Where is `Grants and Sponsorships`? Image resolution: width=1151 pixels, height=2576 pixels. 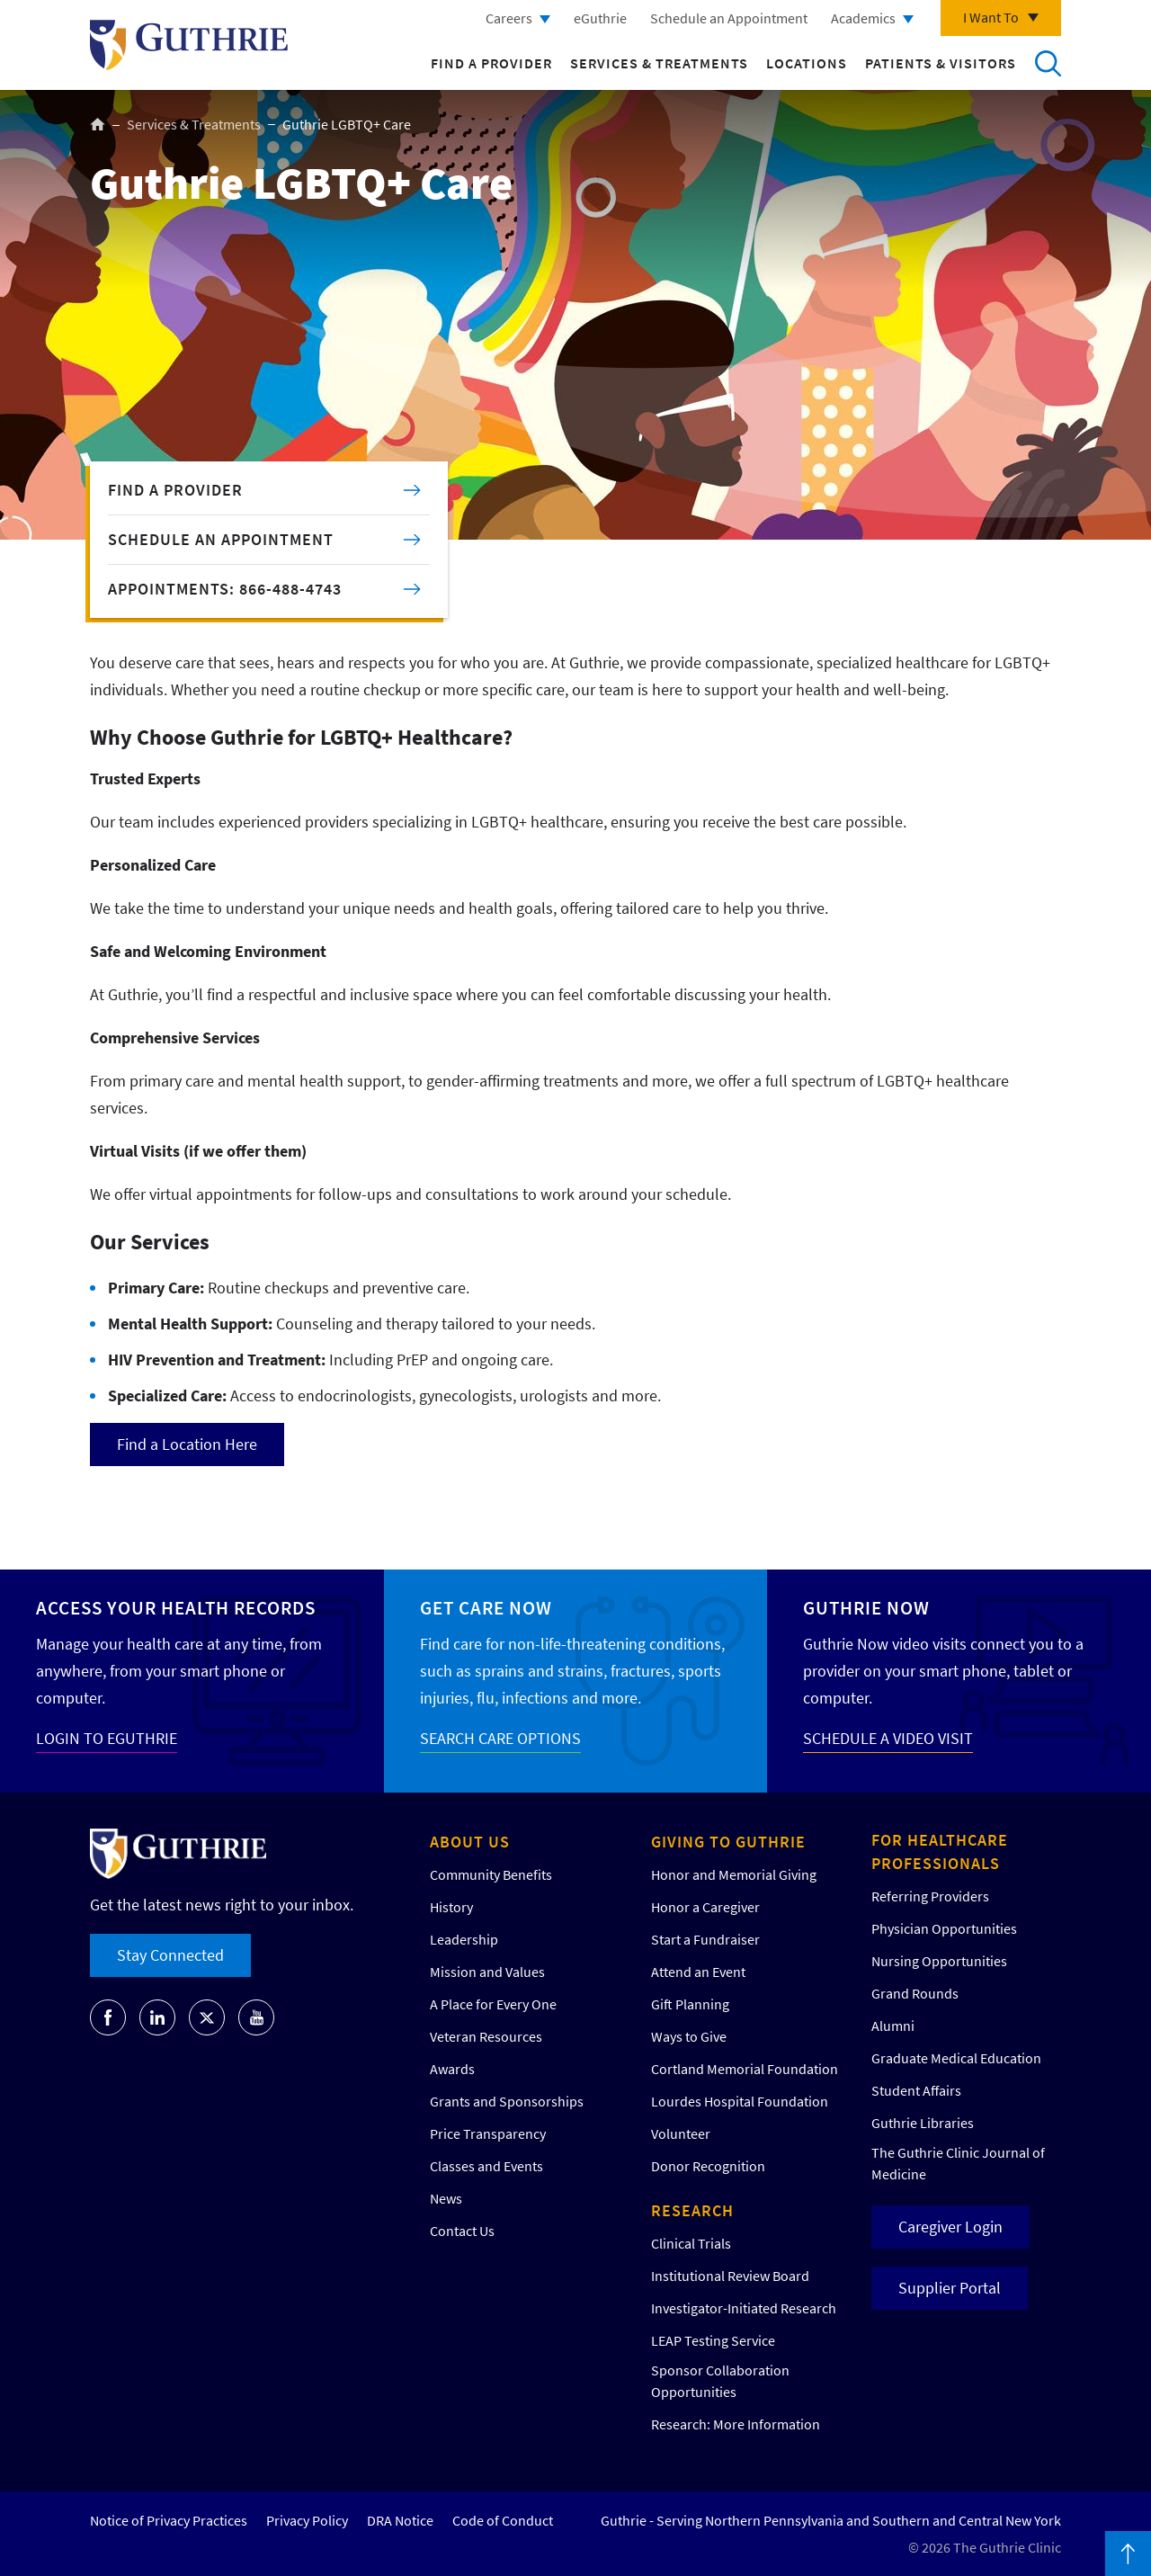 Grants and Sponsorships is located at coordinates (507, 2101).